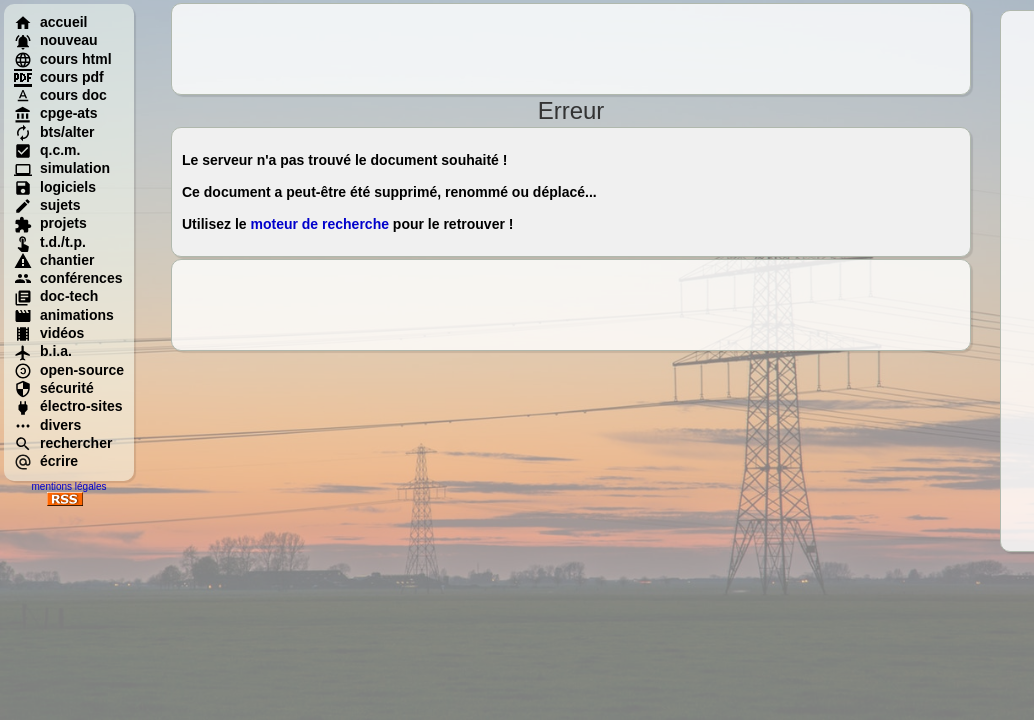 Image resolution: width=1034 pixels, height=720 pixels. Describe the element at coordinates (50, 22) in the screenshot. I see `accueil` at that location.